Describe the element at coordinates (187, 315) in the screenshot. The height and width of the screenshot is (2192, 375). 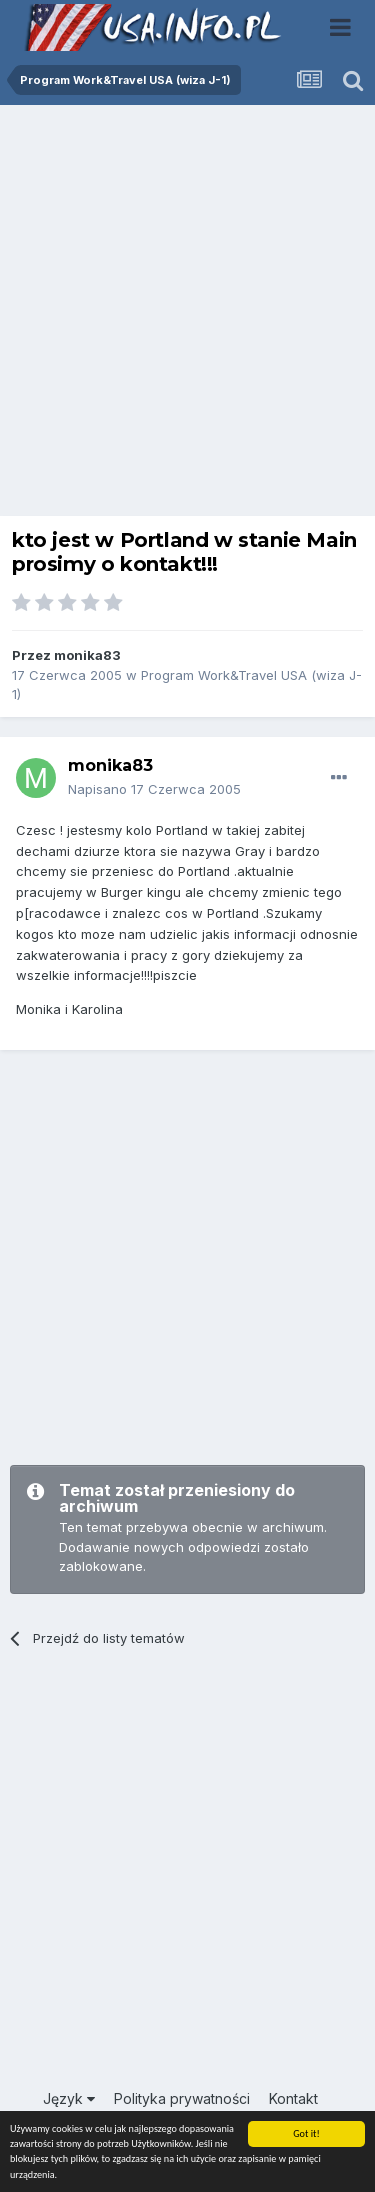
I see `[Advertisement]` at that location.